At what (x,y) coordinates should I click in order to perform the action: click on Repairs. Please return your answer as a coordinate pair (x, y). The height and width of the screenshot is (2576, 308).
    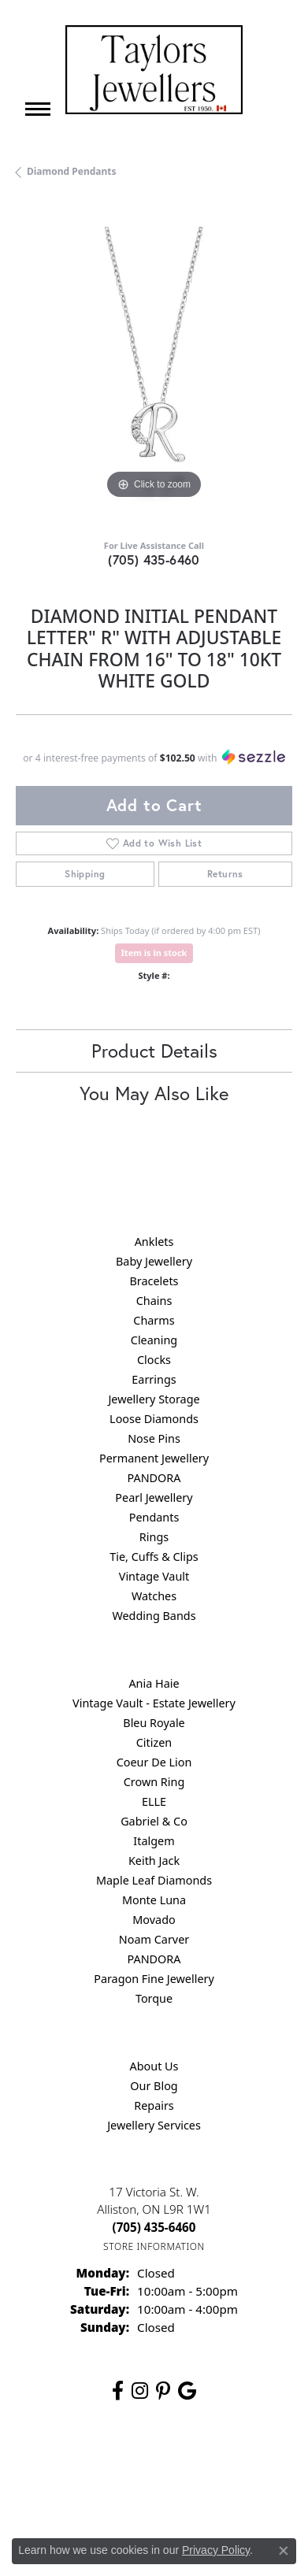
    Looking at the image, I should click on (154, 2105).